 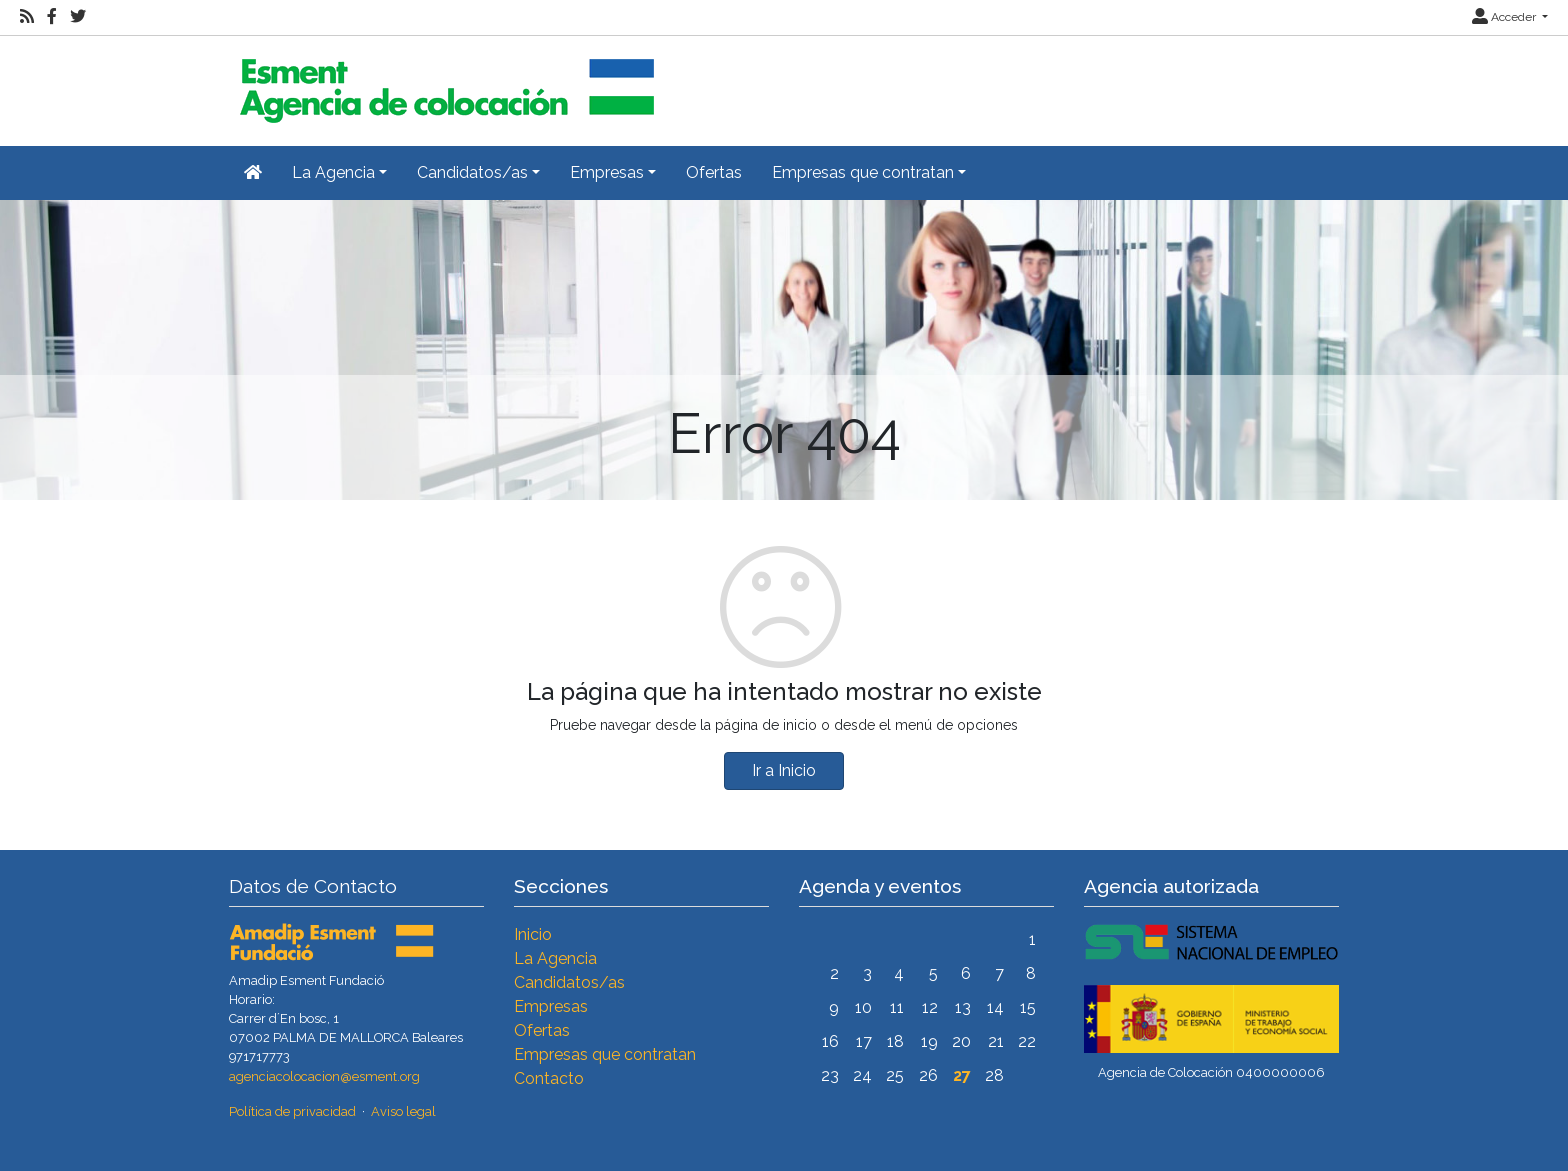 I want to click on [RSS], so click(x=27, y=17).